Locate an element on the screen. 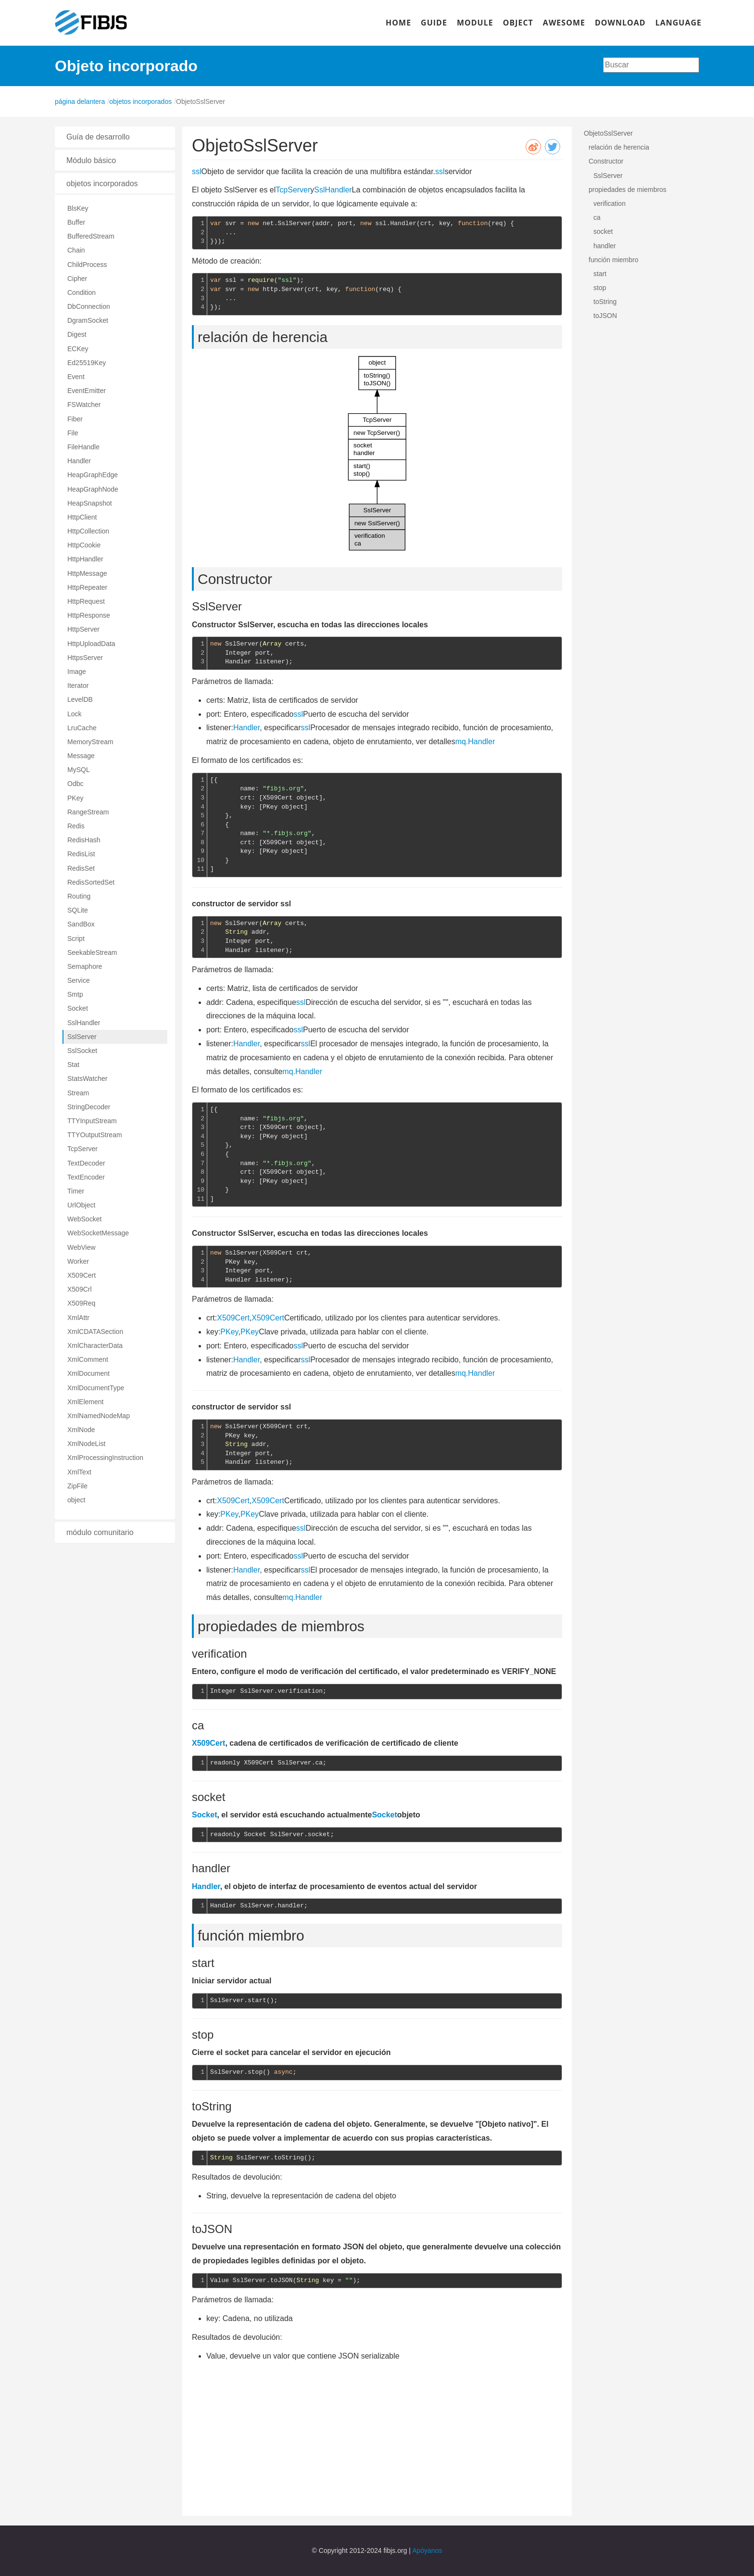 The height and width of the screenshot is (2576, 754). XmlNode is located at coordinates (81, 1430).